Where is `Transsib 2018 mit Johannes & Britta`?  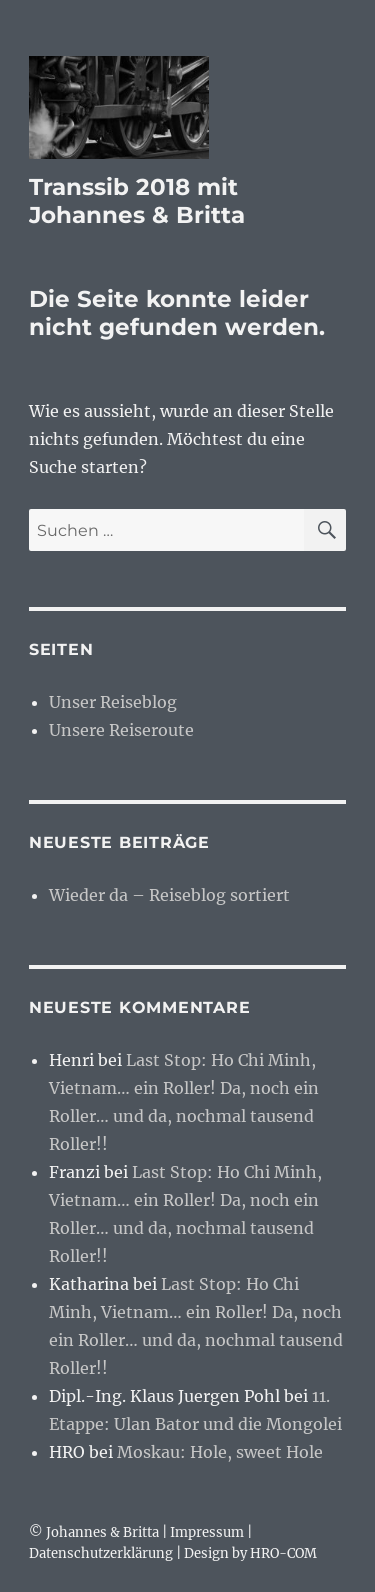
Transsib 2018 mit Johannes & Britta is located at coordinates (137, 201).